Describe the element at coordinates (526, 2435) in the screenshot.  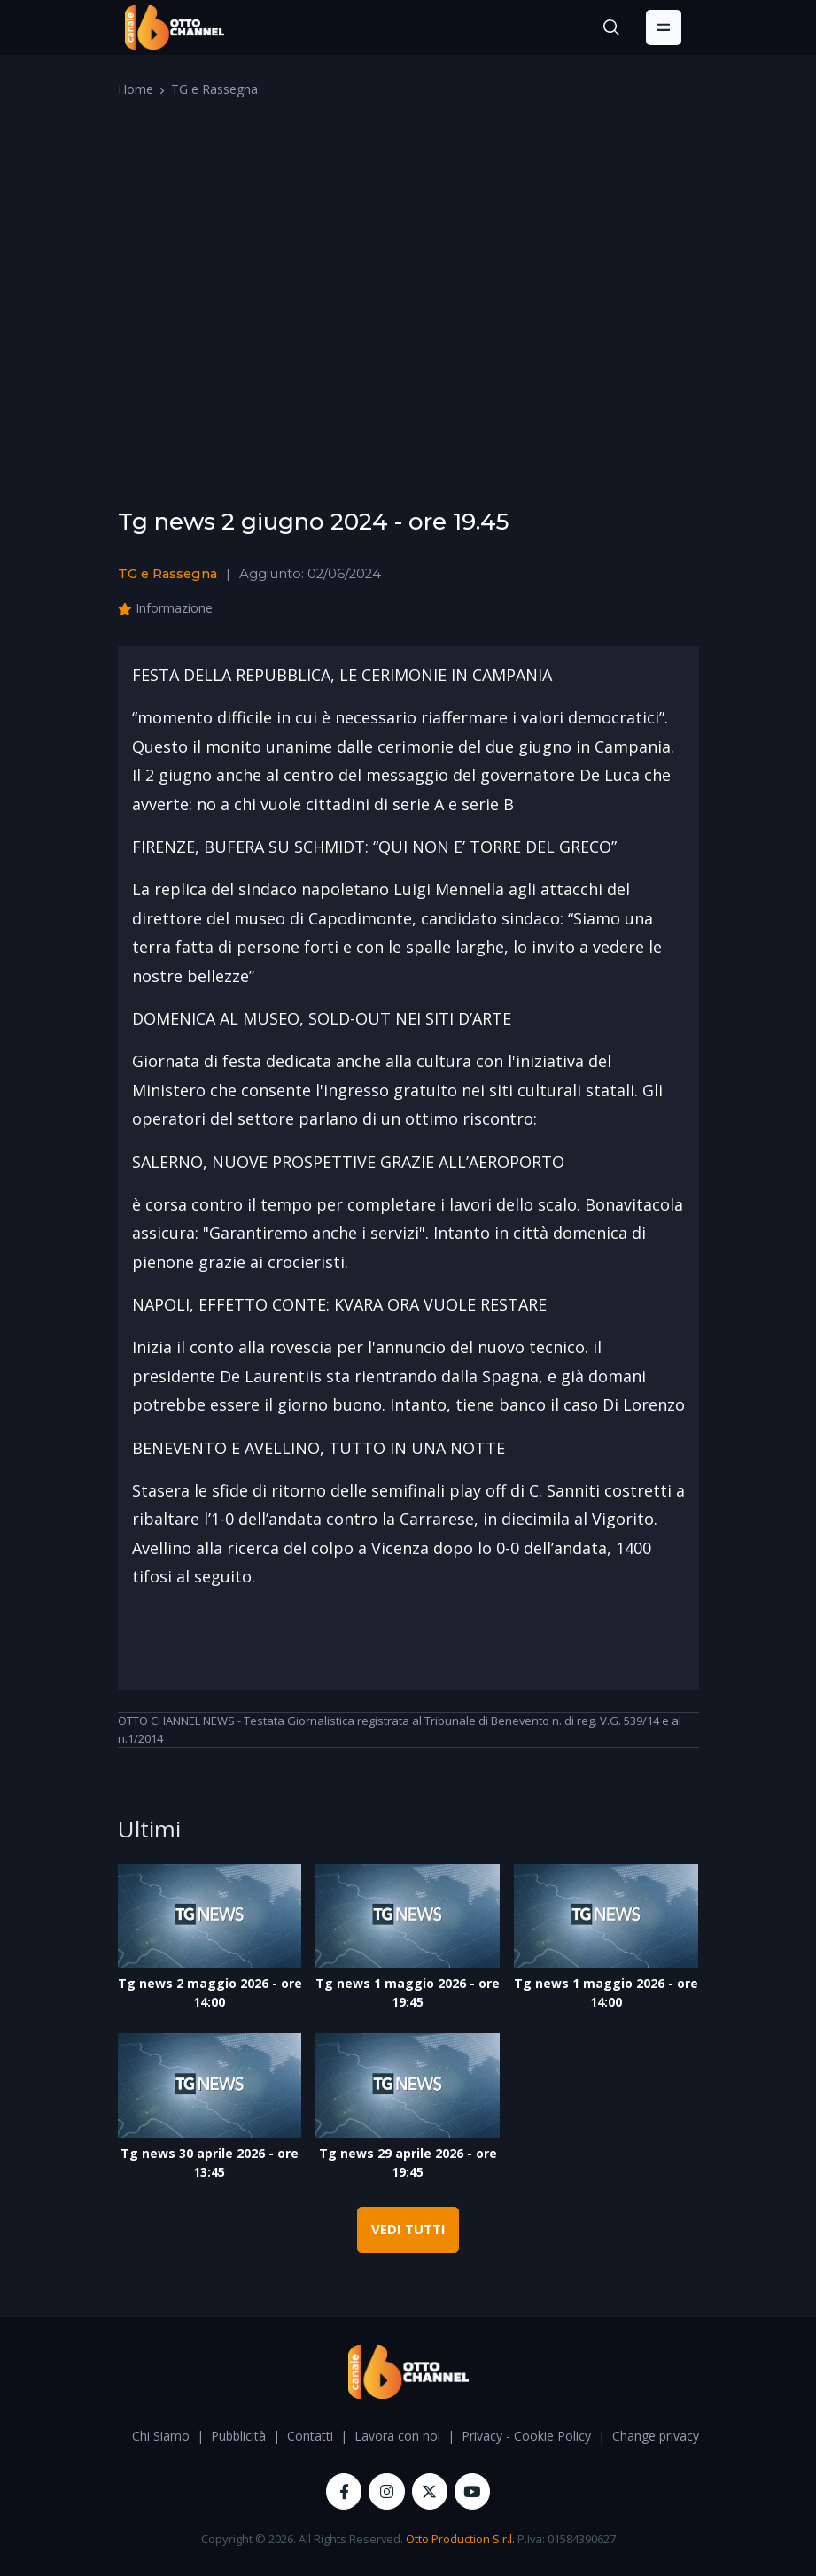
I see `Privacy - Cookie Policy` at that location.